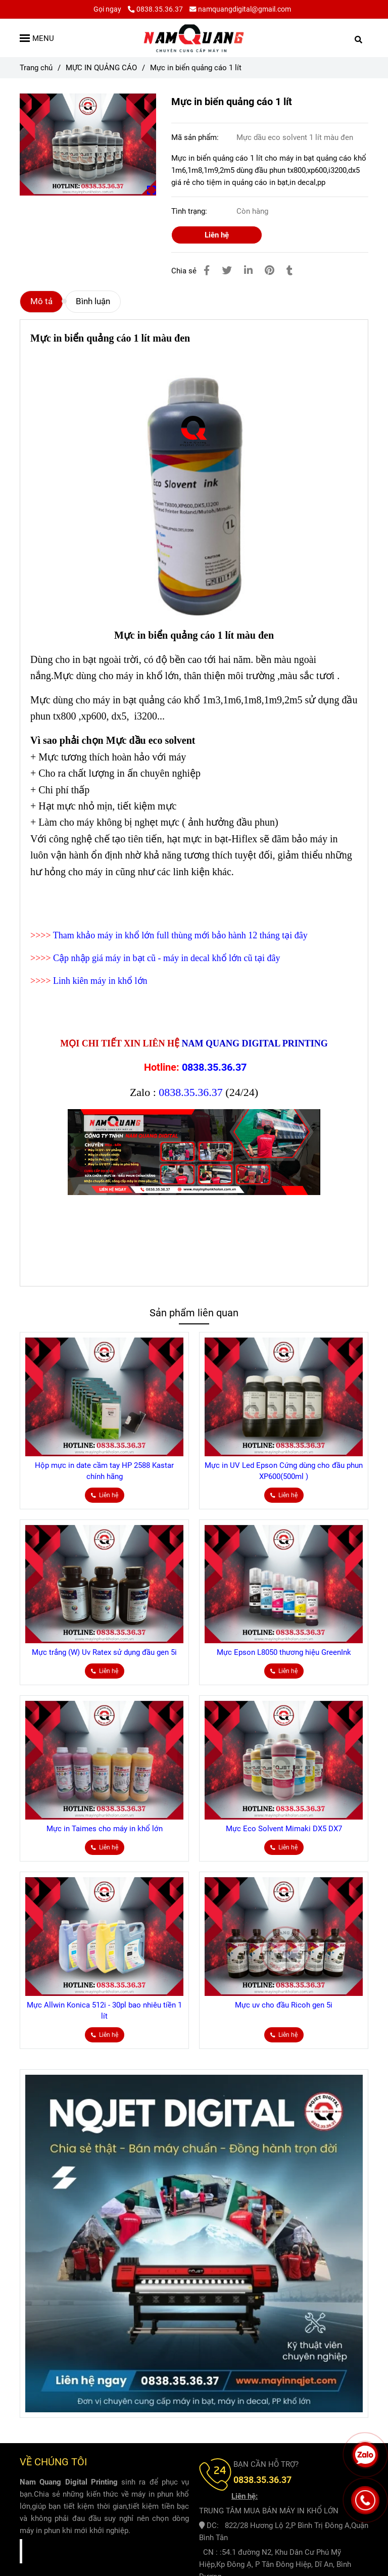 This screenshot has height=2576, width=388. I want to click on Tình trạng:, so click(190, 211).